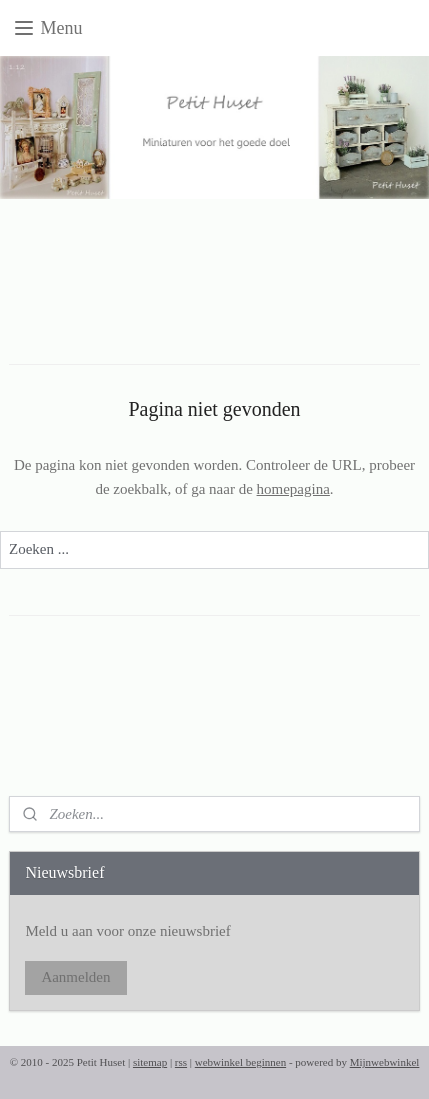 This screenshot has height=1099, width=429. I want to click on rss, so click(181, 1062).